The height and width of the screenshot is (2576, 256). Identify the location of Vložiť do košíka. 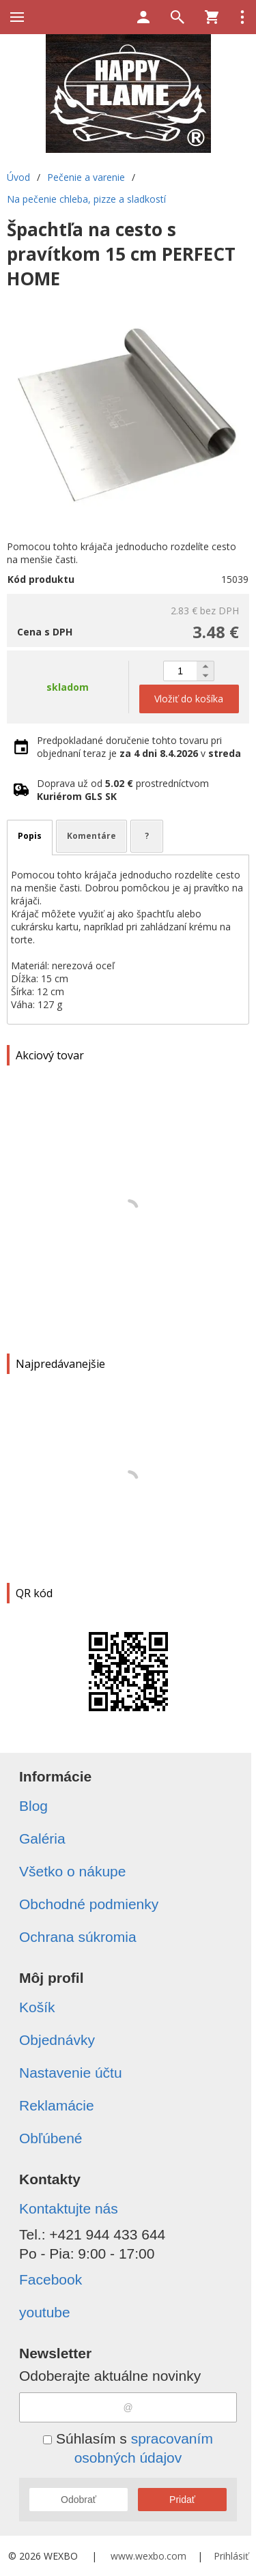
(188, 698).